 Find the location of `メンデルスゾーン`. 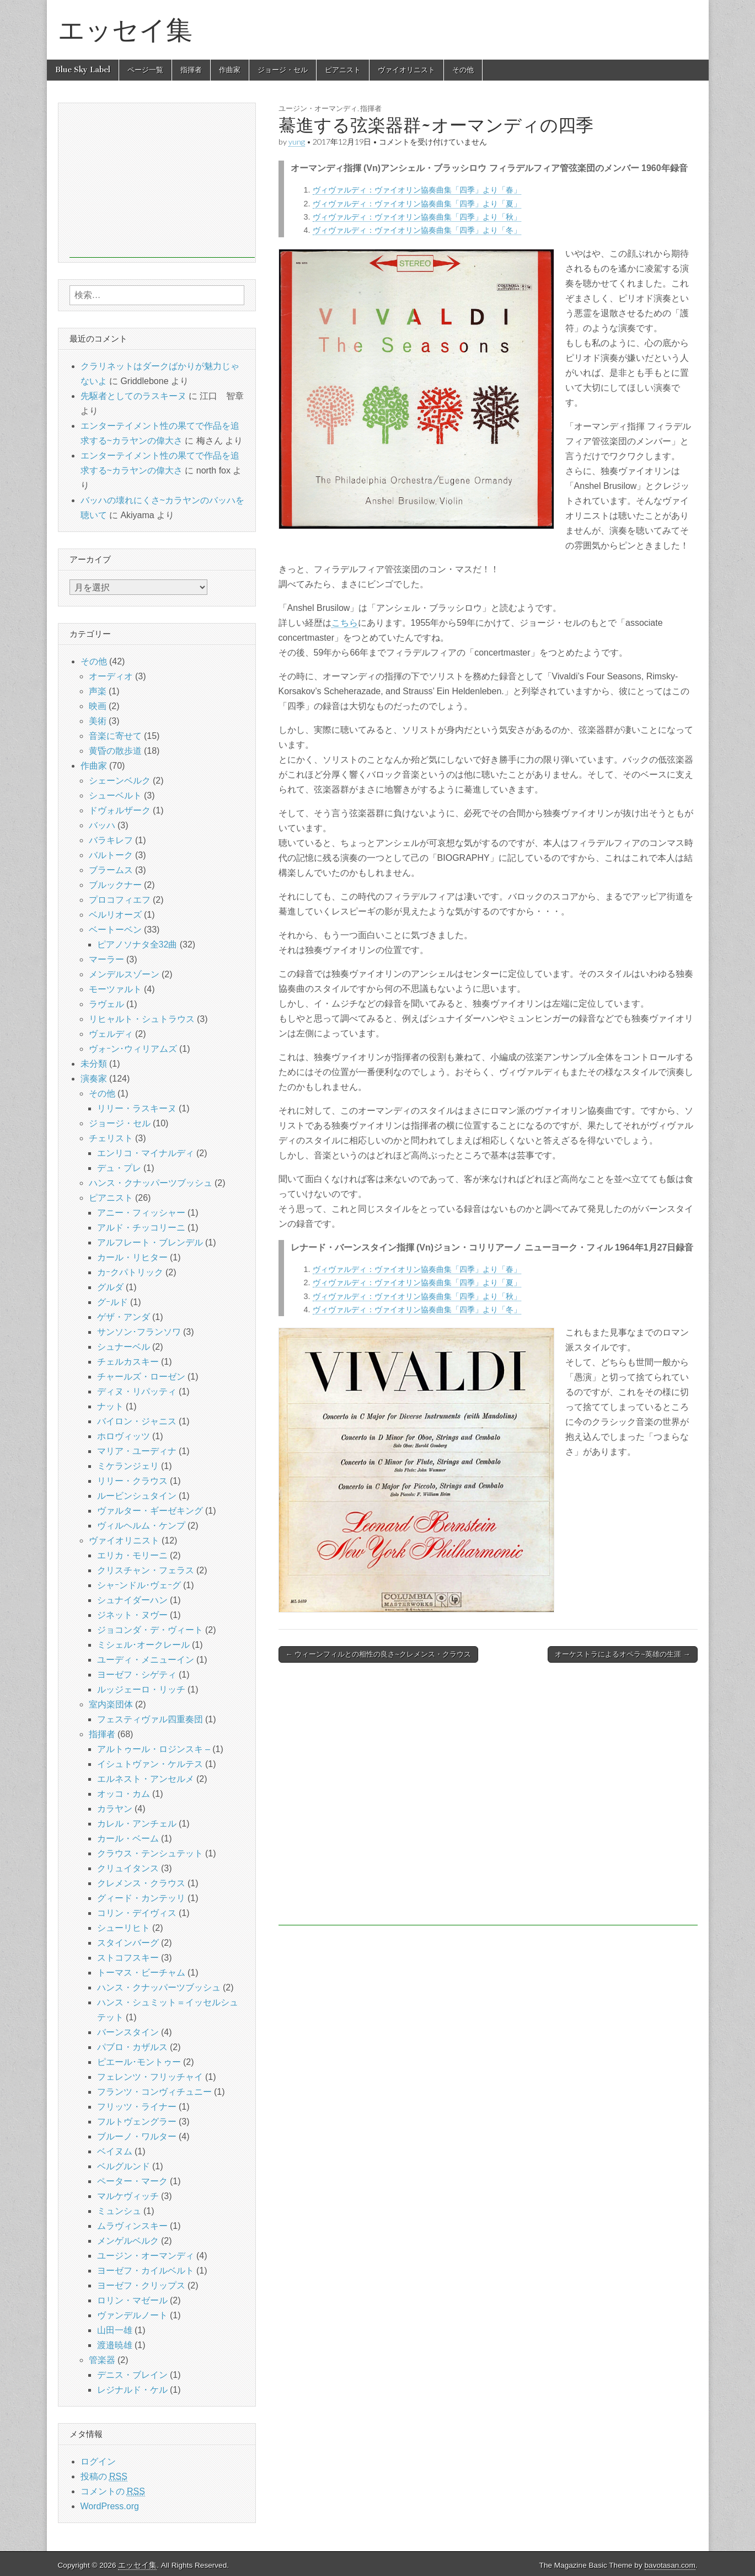

メンデルスゾーン is located at coordinates (124, 974).